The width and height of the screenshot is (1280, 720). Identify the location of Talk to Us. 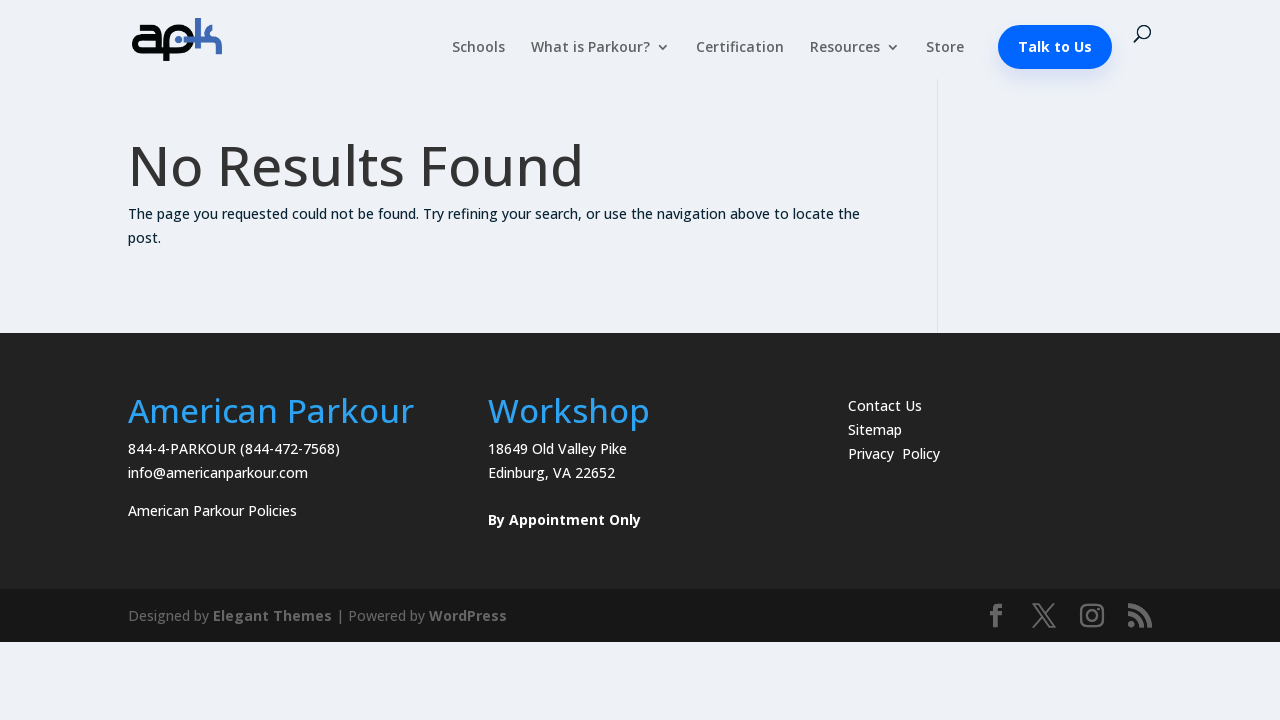
(1055, 46).